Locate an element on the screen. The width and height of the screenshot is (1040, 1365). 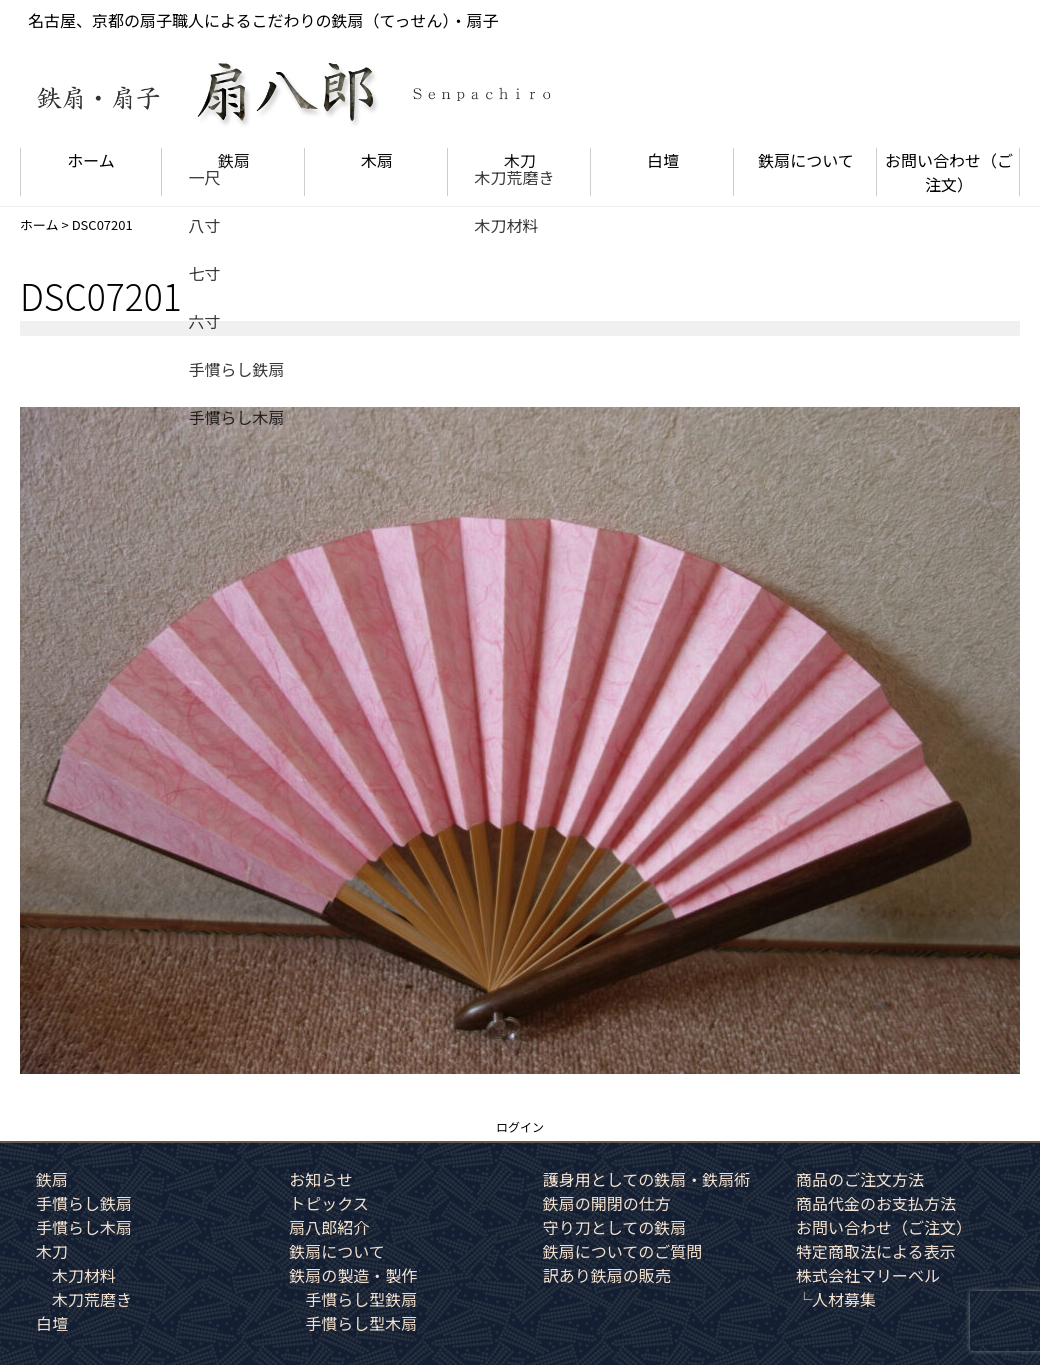
木刀荒磨き is located at coordinates (92, 1299).